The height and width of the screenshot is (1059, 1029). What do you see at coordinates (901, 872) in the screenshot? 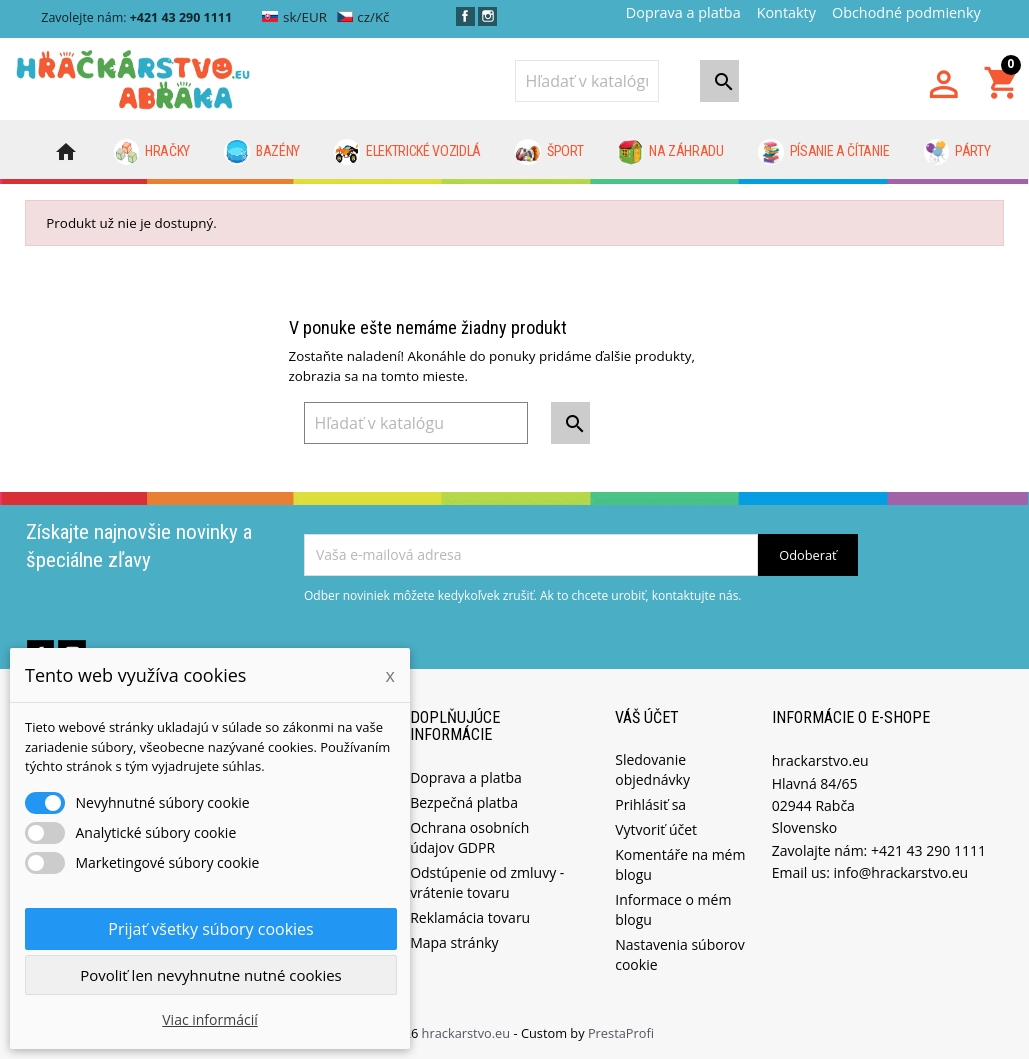
I see `info@hrackarstvo.eu` at bounding box center [901, 872].